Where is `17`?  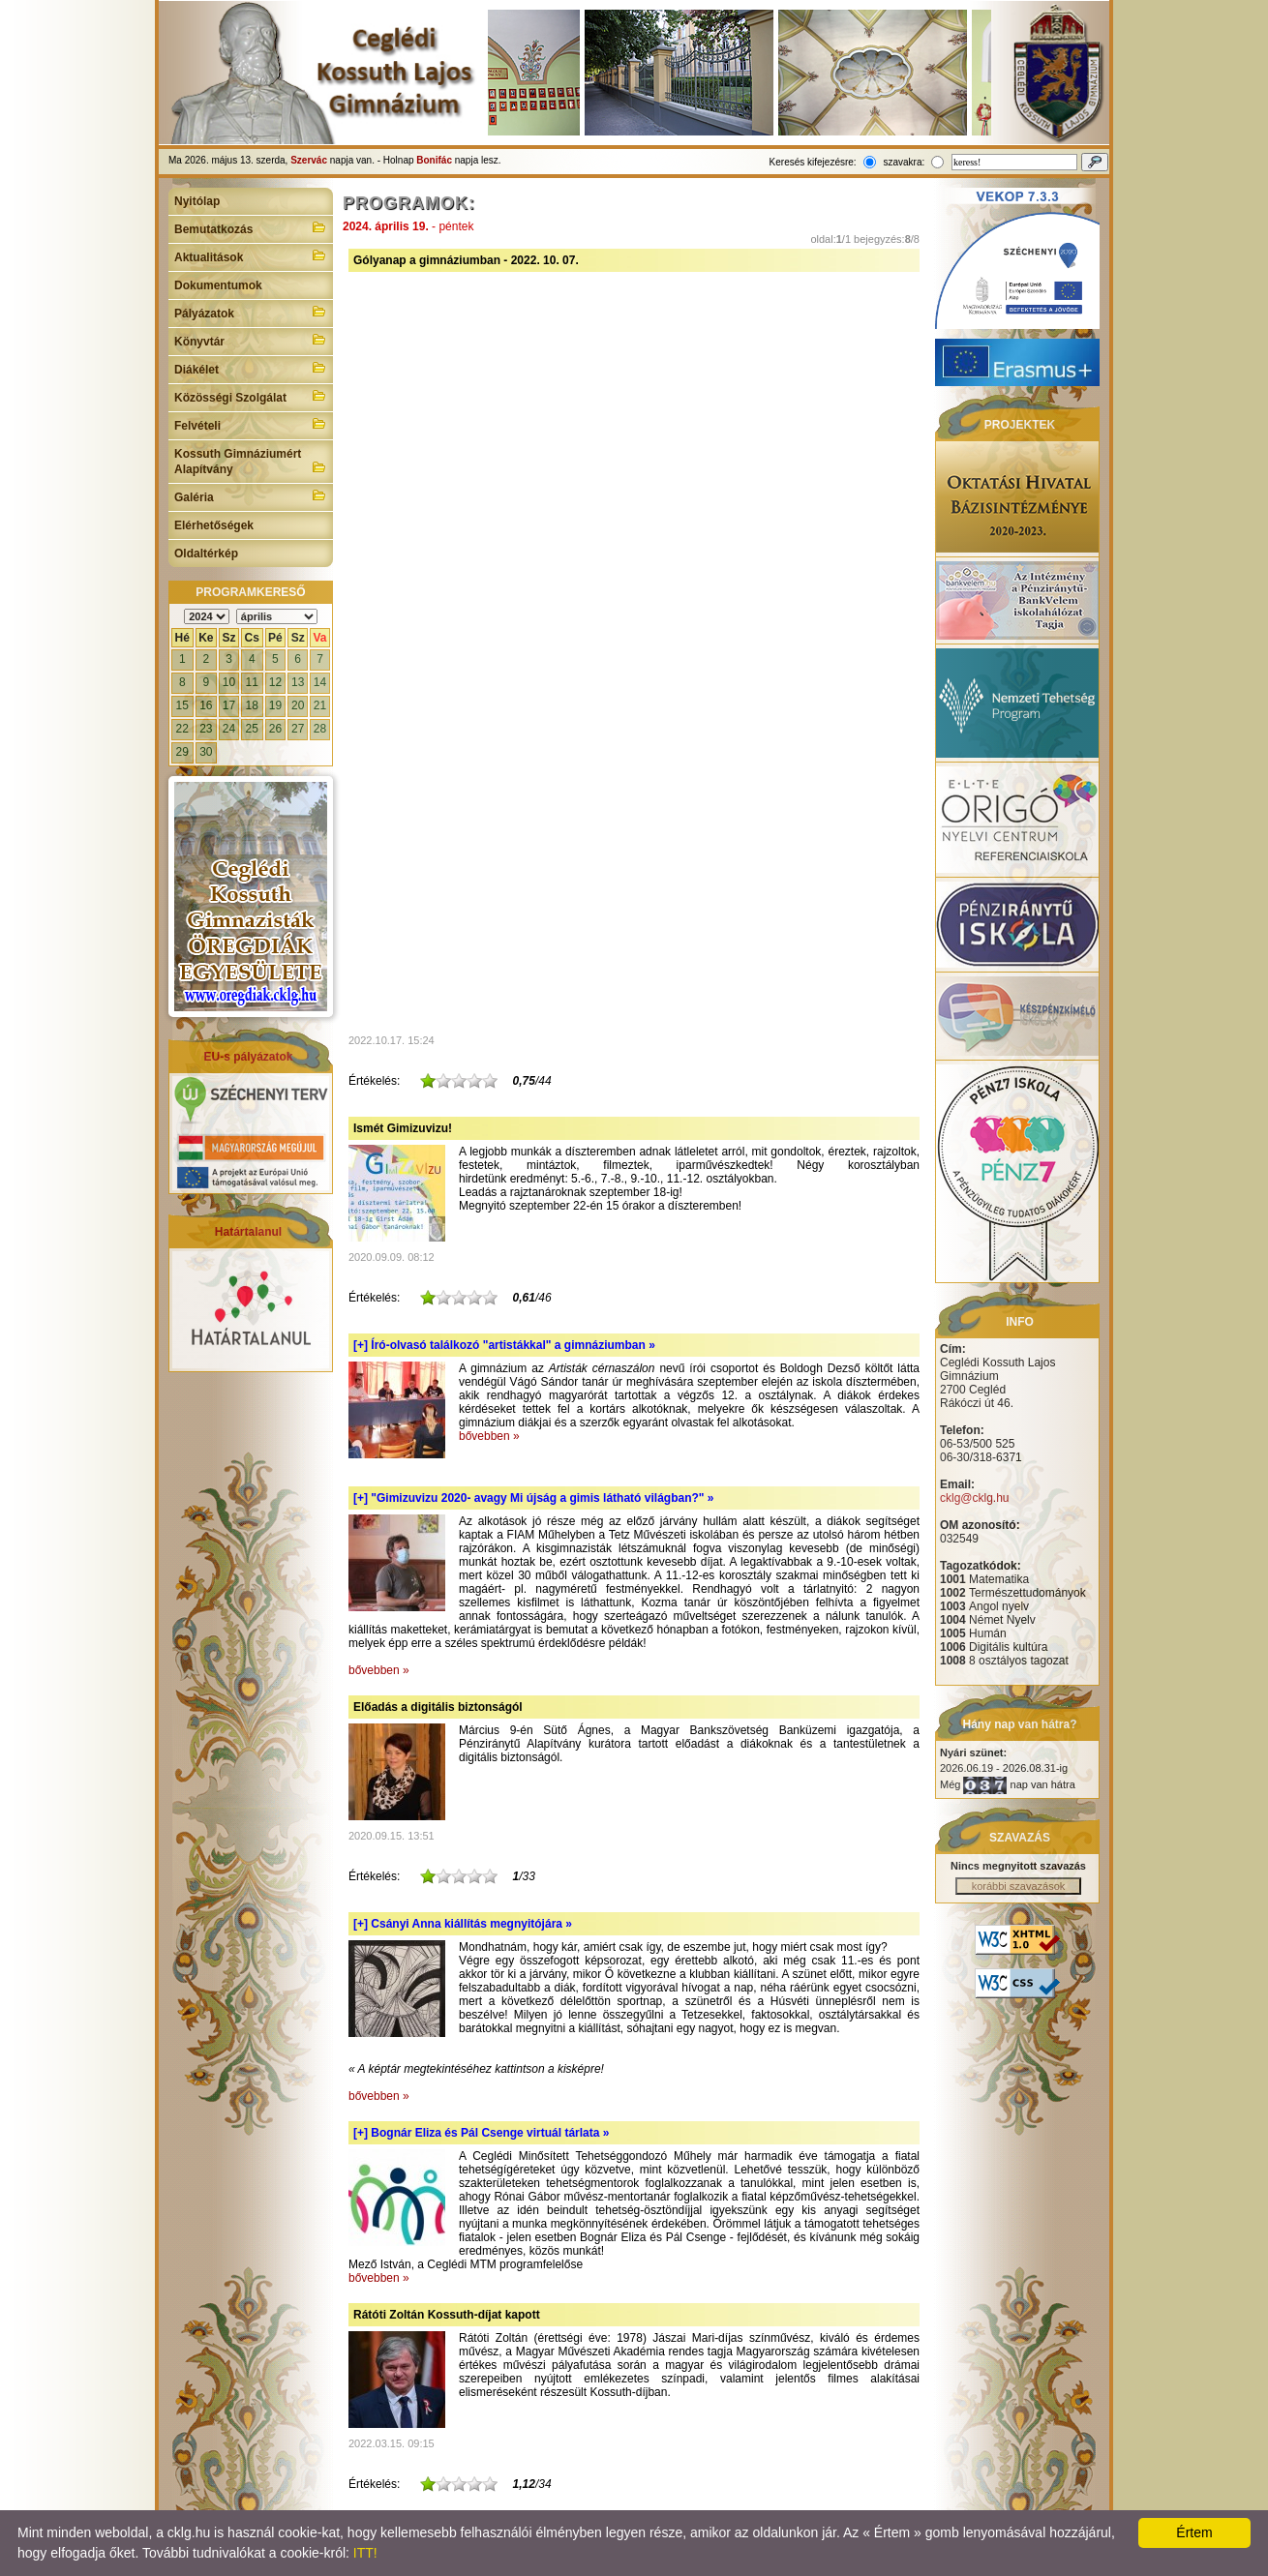 17 is located at coordinates (229, 705).